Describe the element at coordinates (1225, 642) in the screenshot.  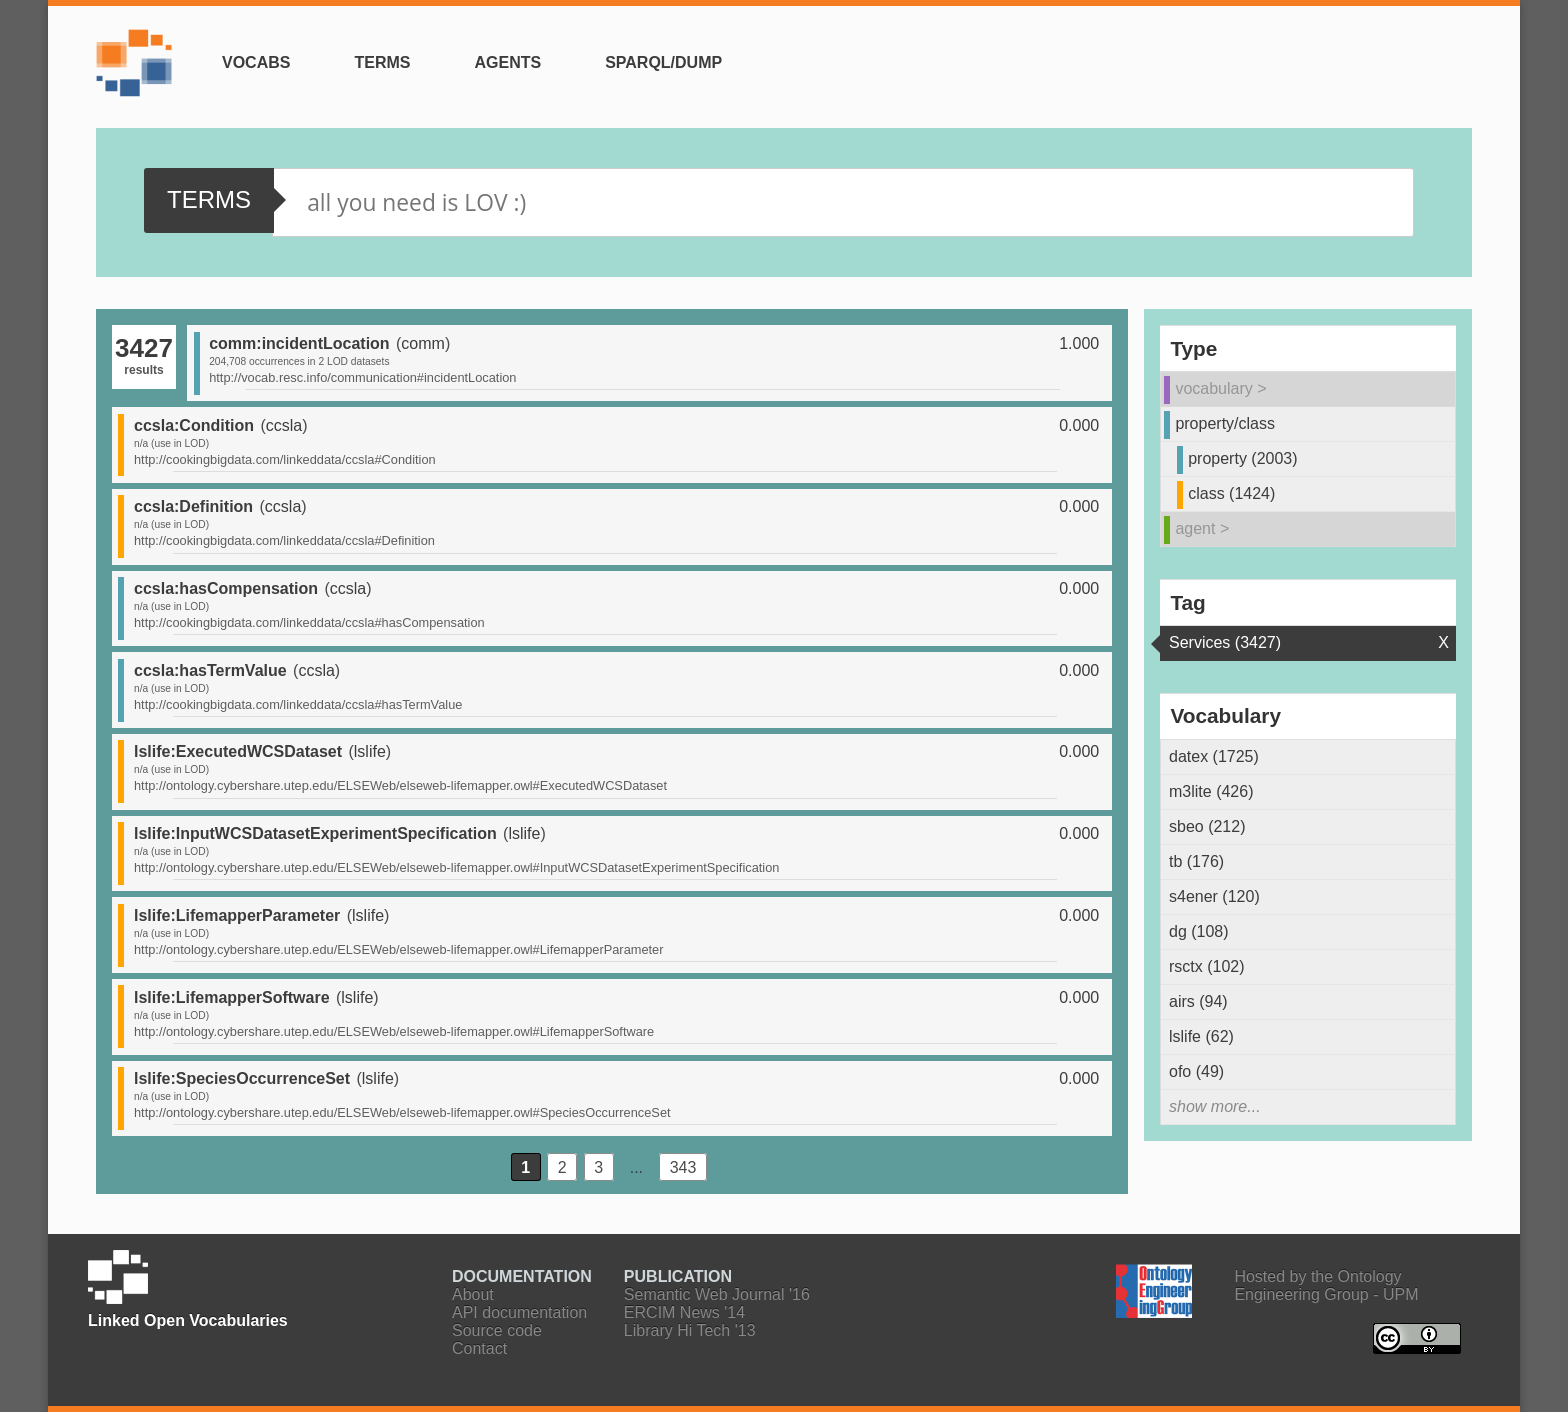
I see `Services (3427)` at that location.